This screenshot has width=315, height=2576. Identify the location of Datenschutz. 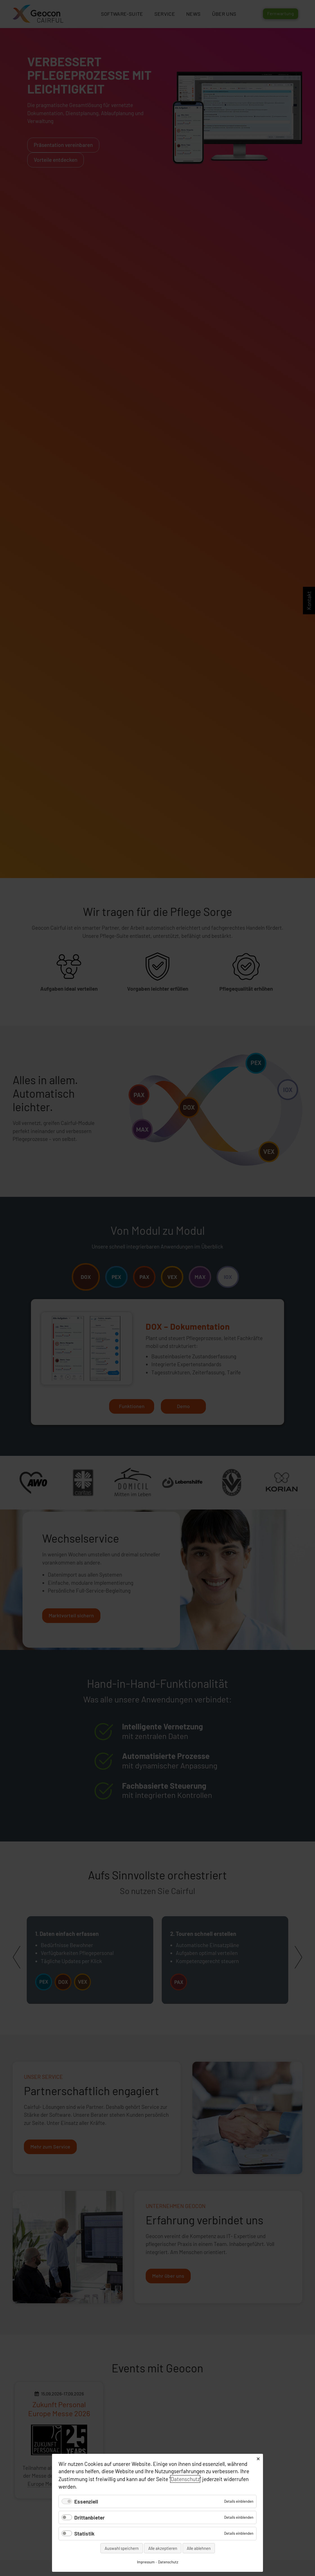
(185, 2479).